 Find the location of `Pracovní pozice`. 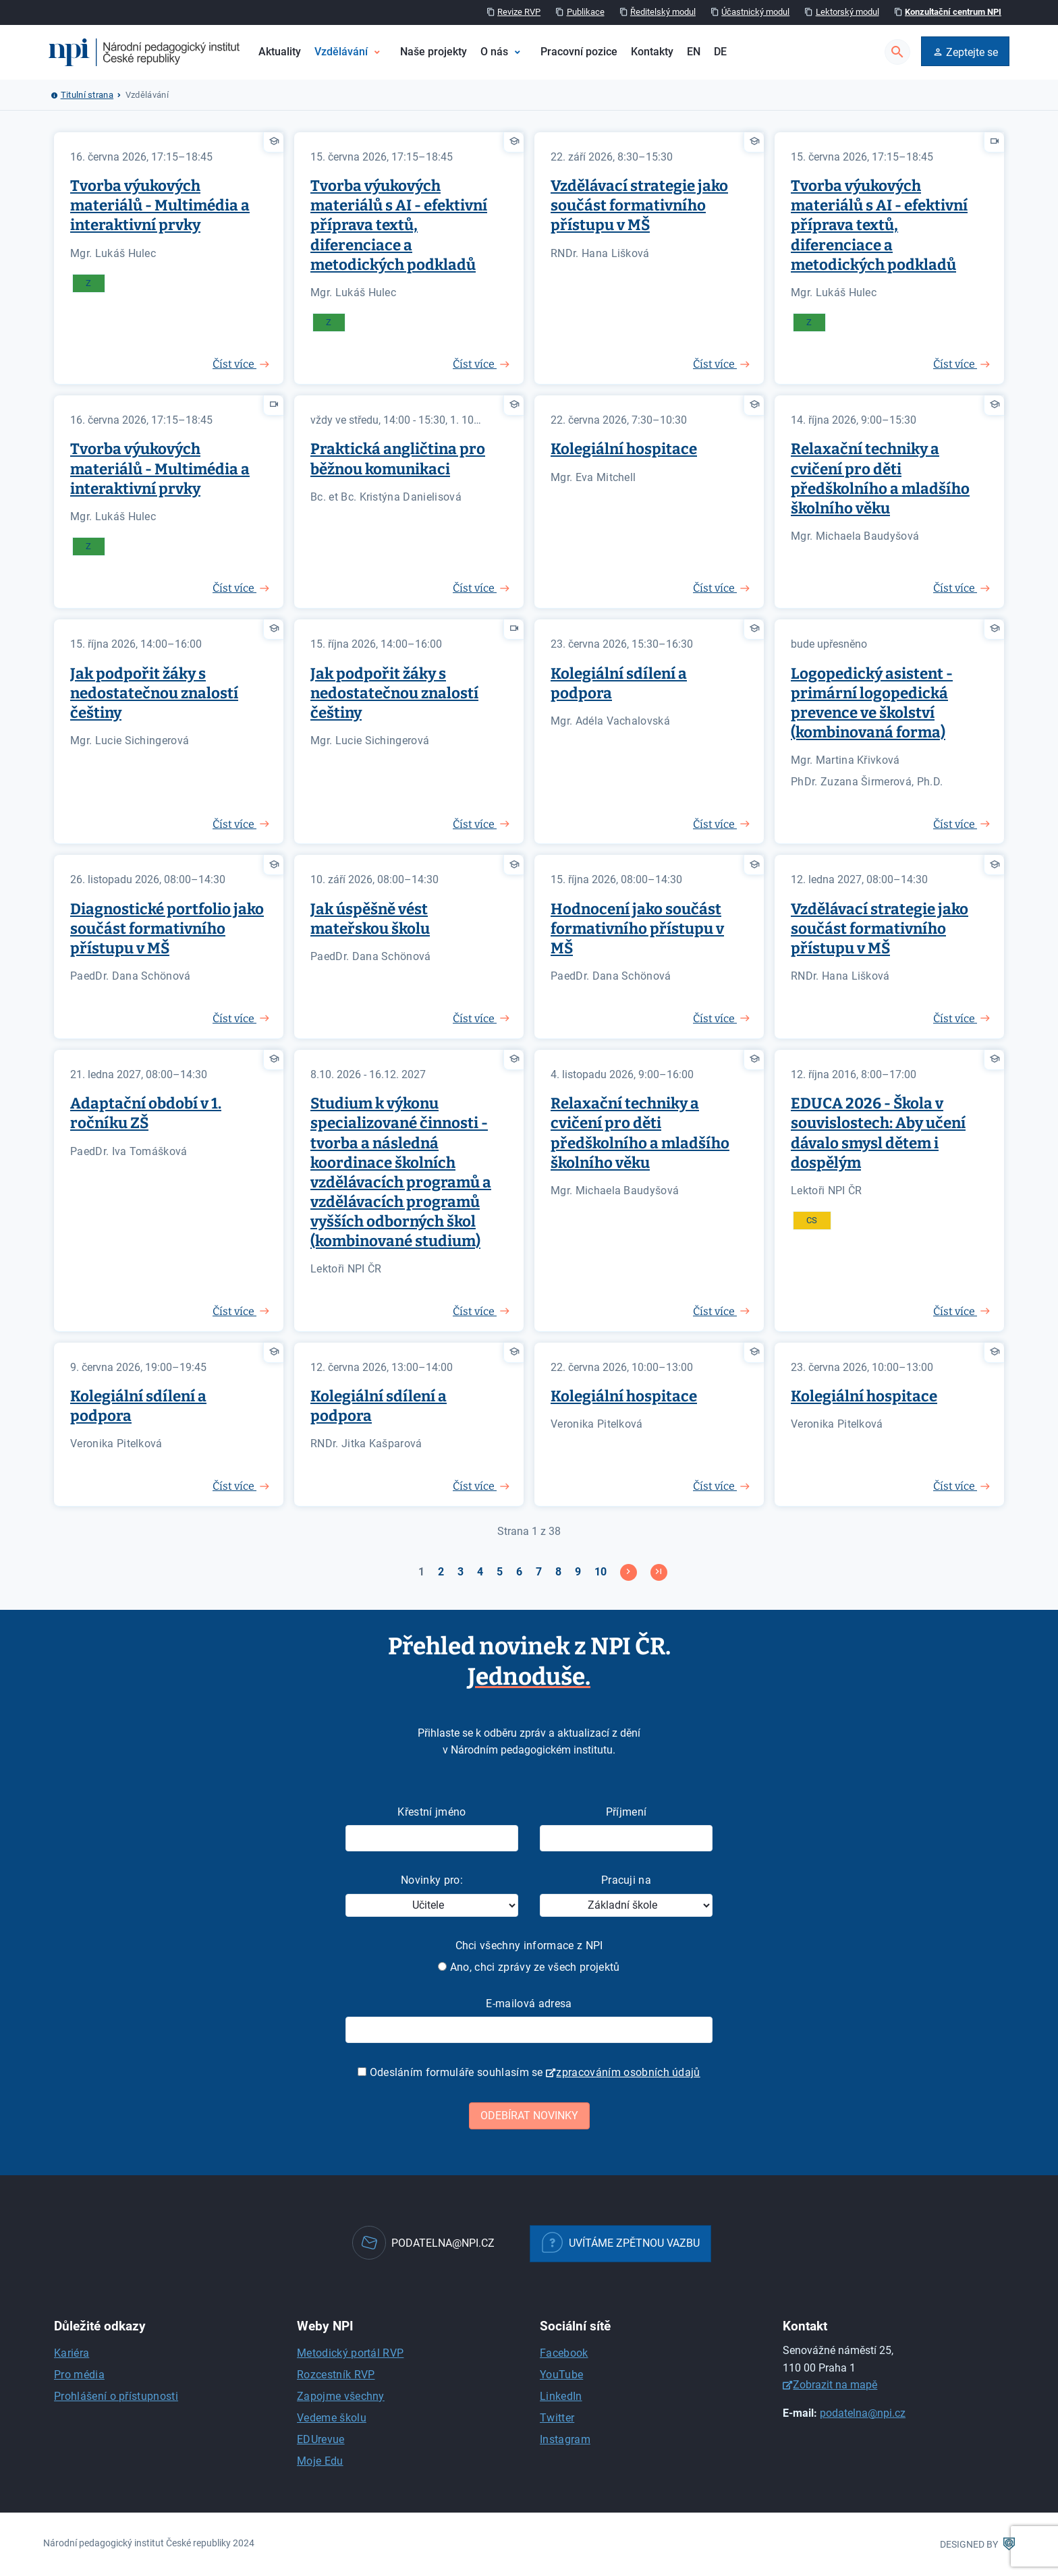

Pracovní pozice is located at coordinates (578, 51).